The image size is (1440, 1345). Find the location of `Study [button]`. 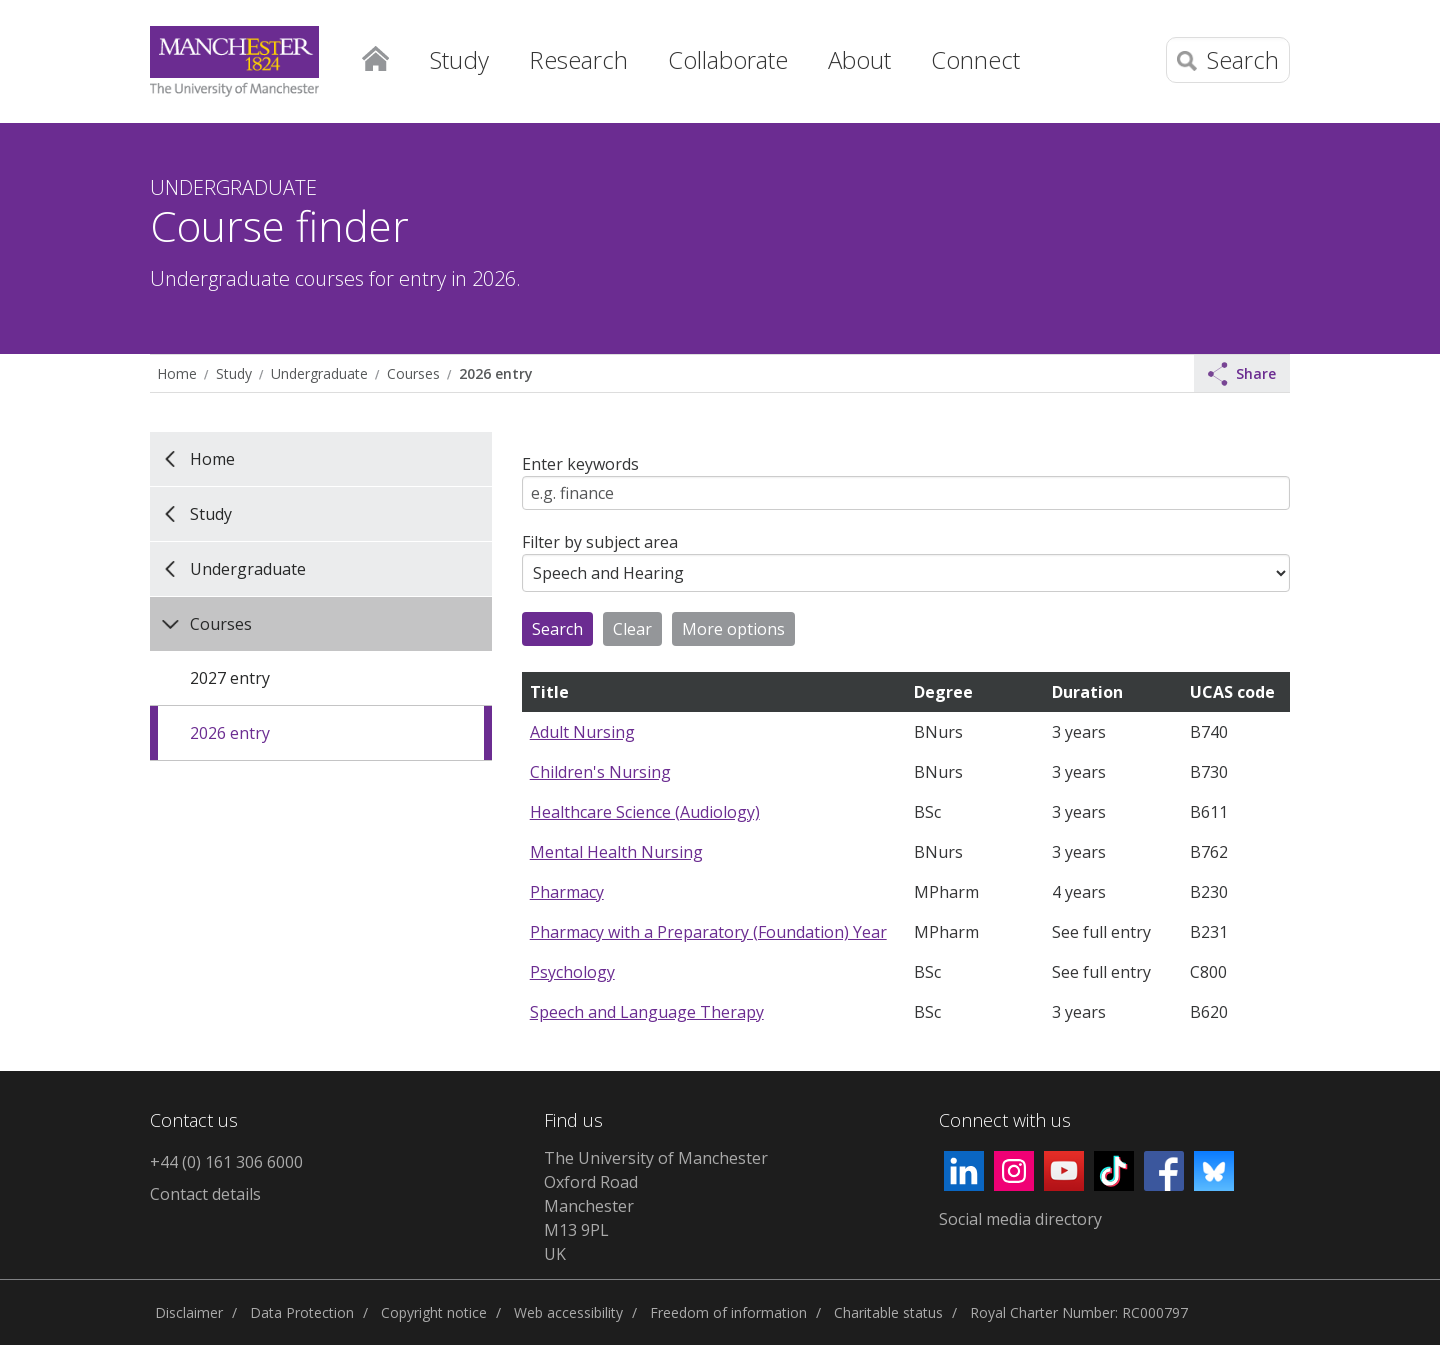

Study [button] is located at coordinates (459, 59).